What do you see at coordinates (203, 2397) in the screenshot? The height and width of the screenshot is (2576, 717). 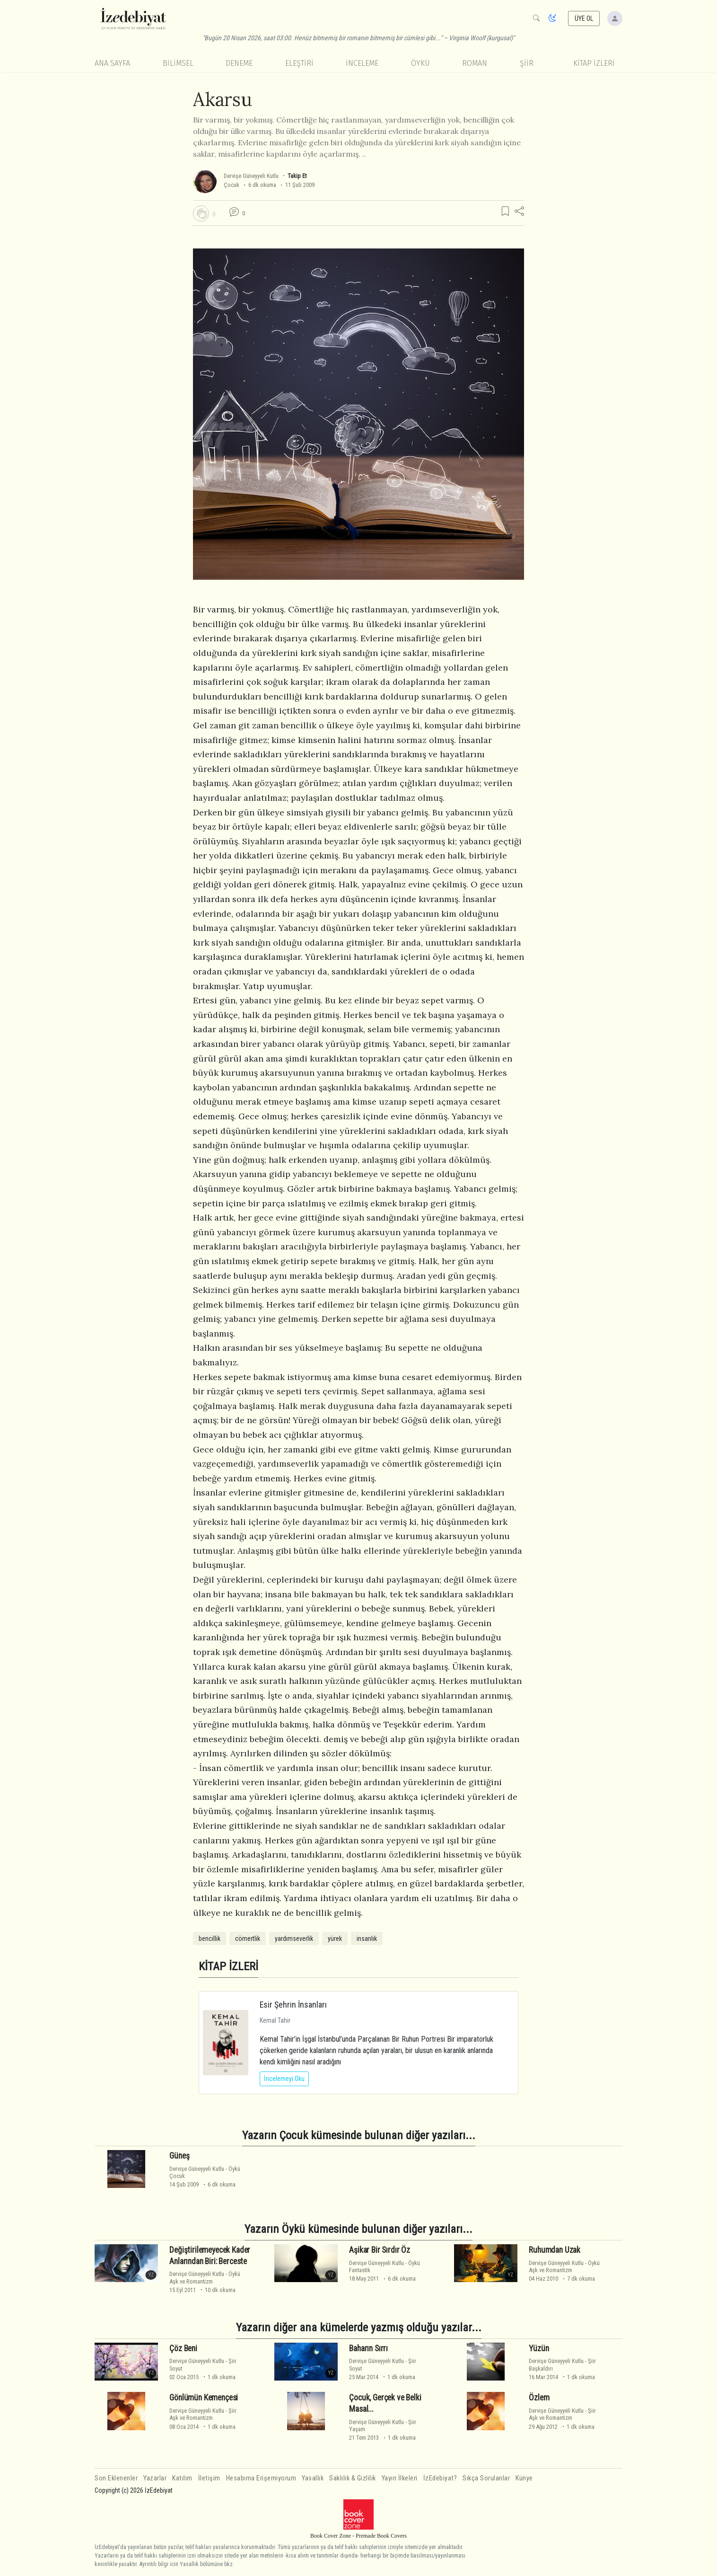 I see `Gönlümün Kemençesi` at bounding box center [203, 2397].